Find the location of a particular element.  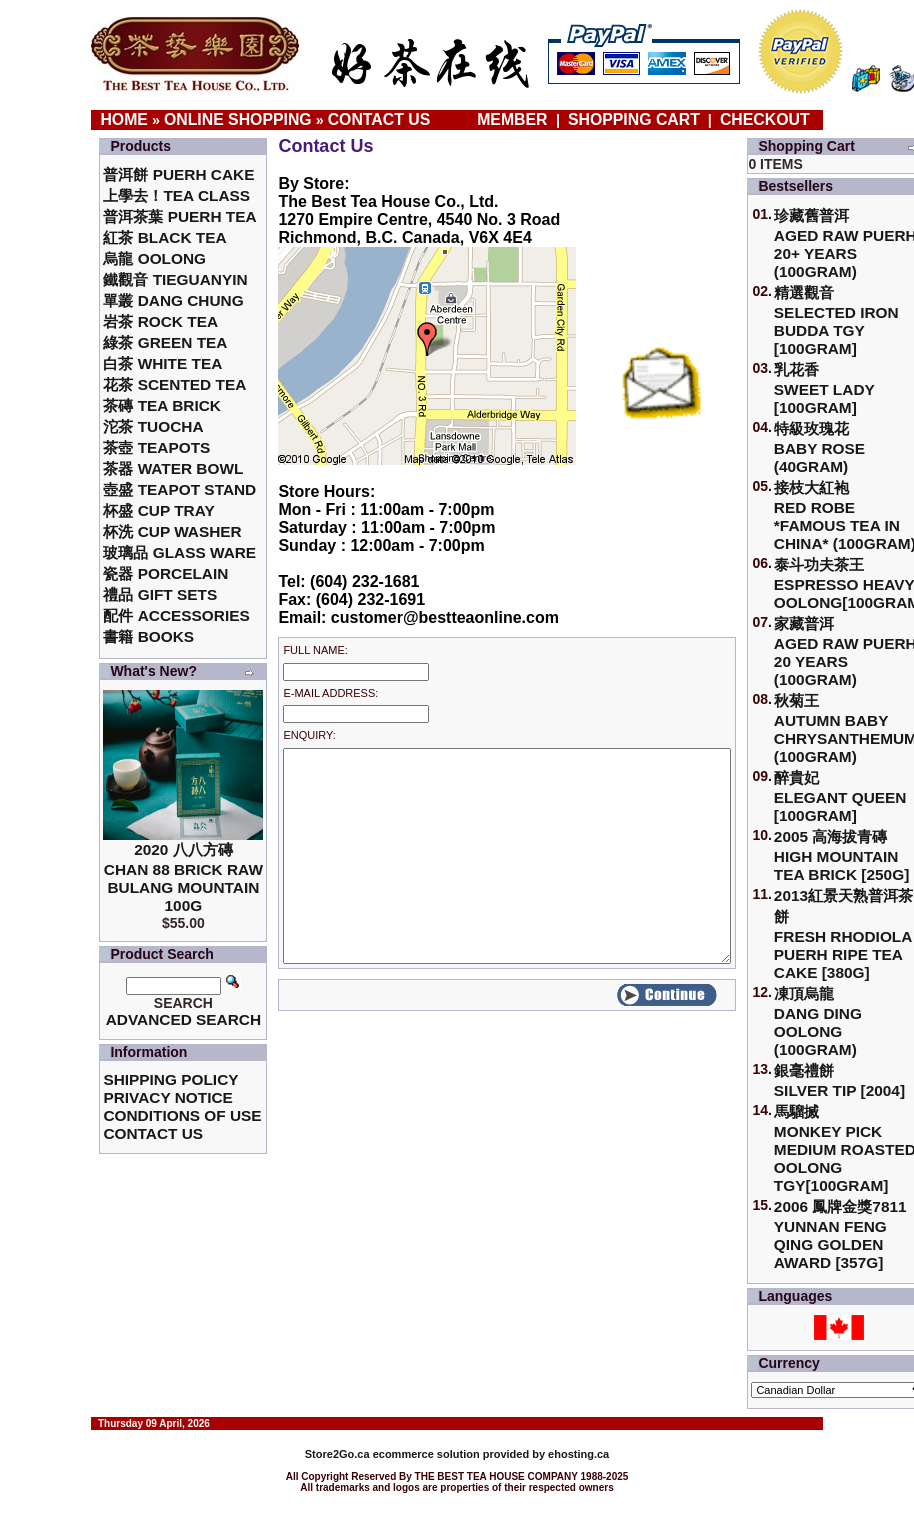

2006 鳳牌金獎7811 Yunnan Feng Qing Golden Award [357g] is located at coordinates (840, 1234).